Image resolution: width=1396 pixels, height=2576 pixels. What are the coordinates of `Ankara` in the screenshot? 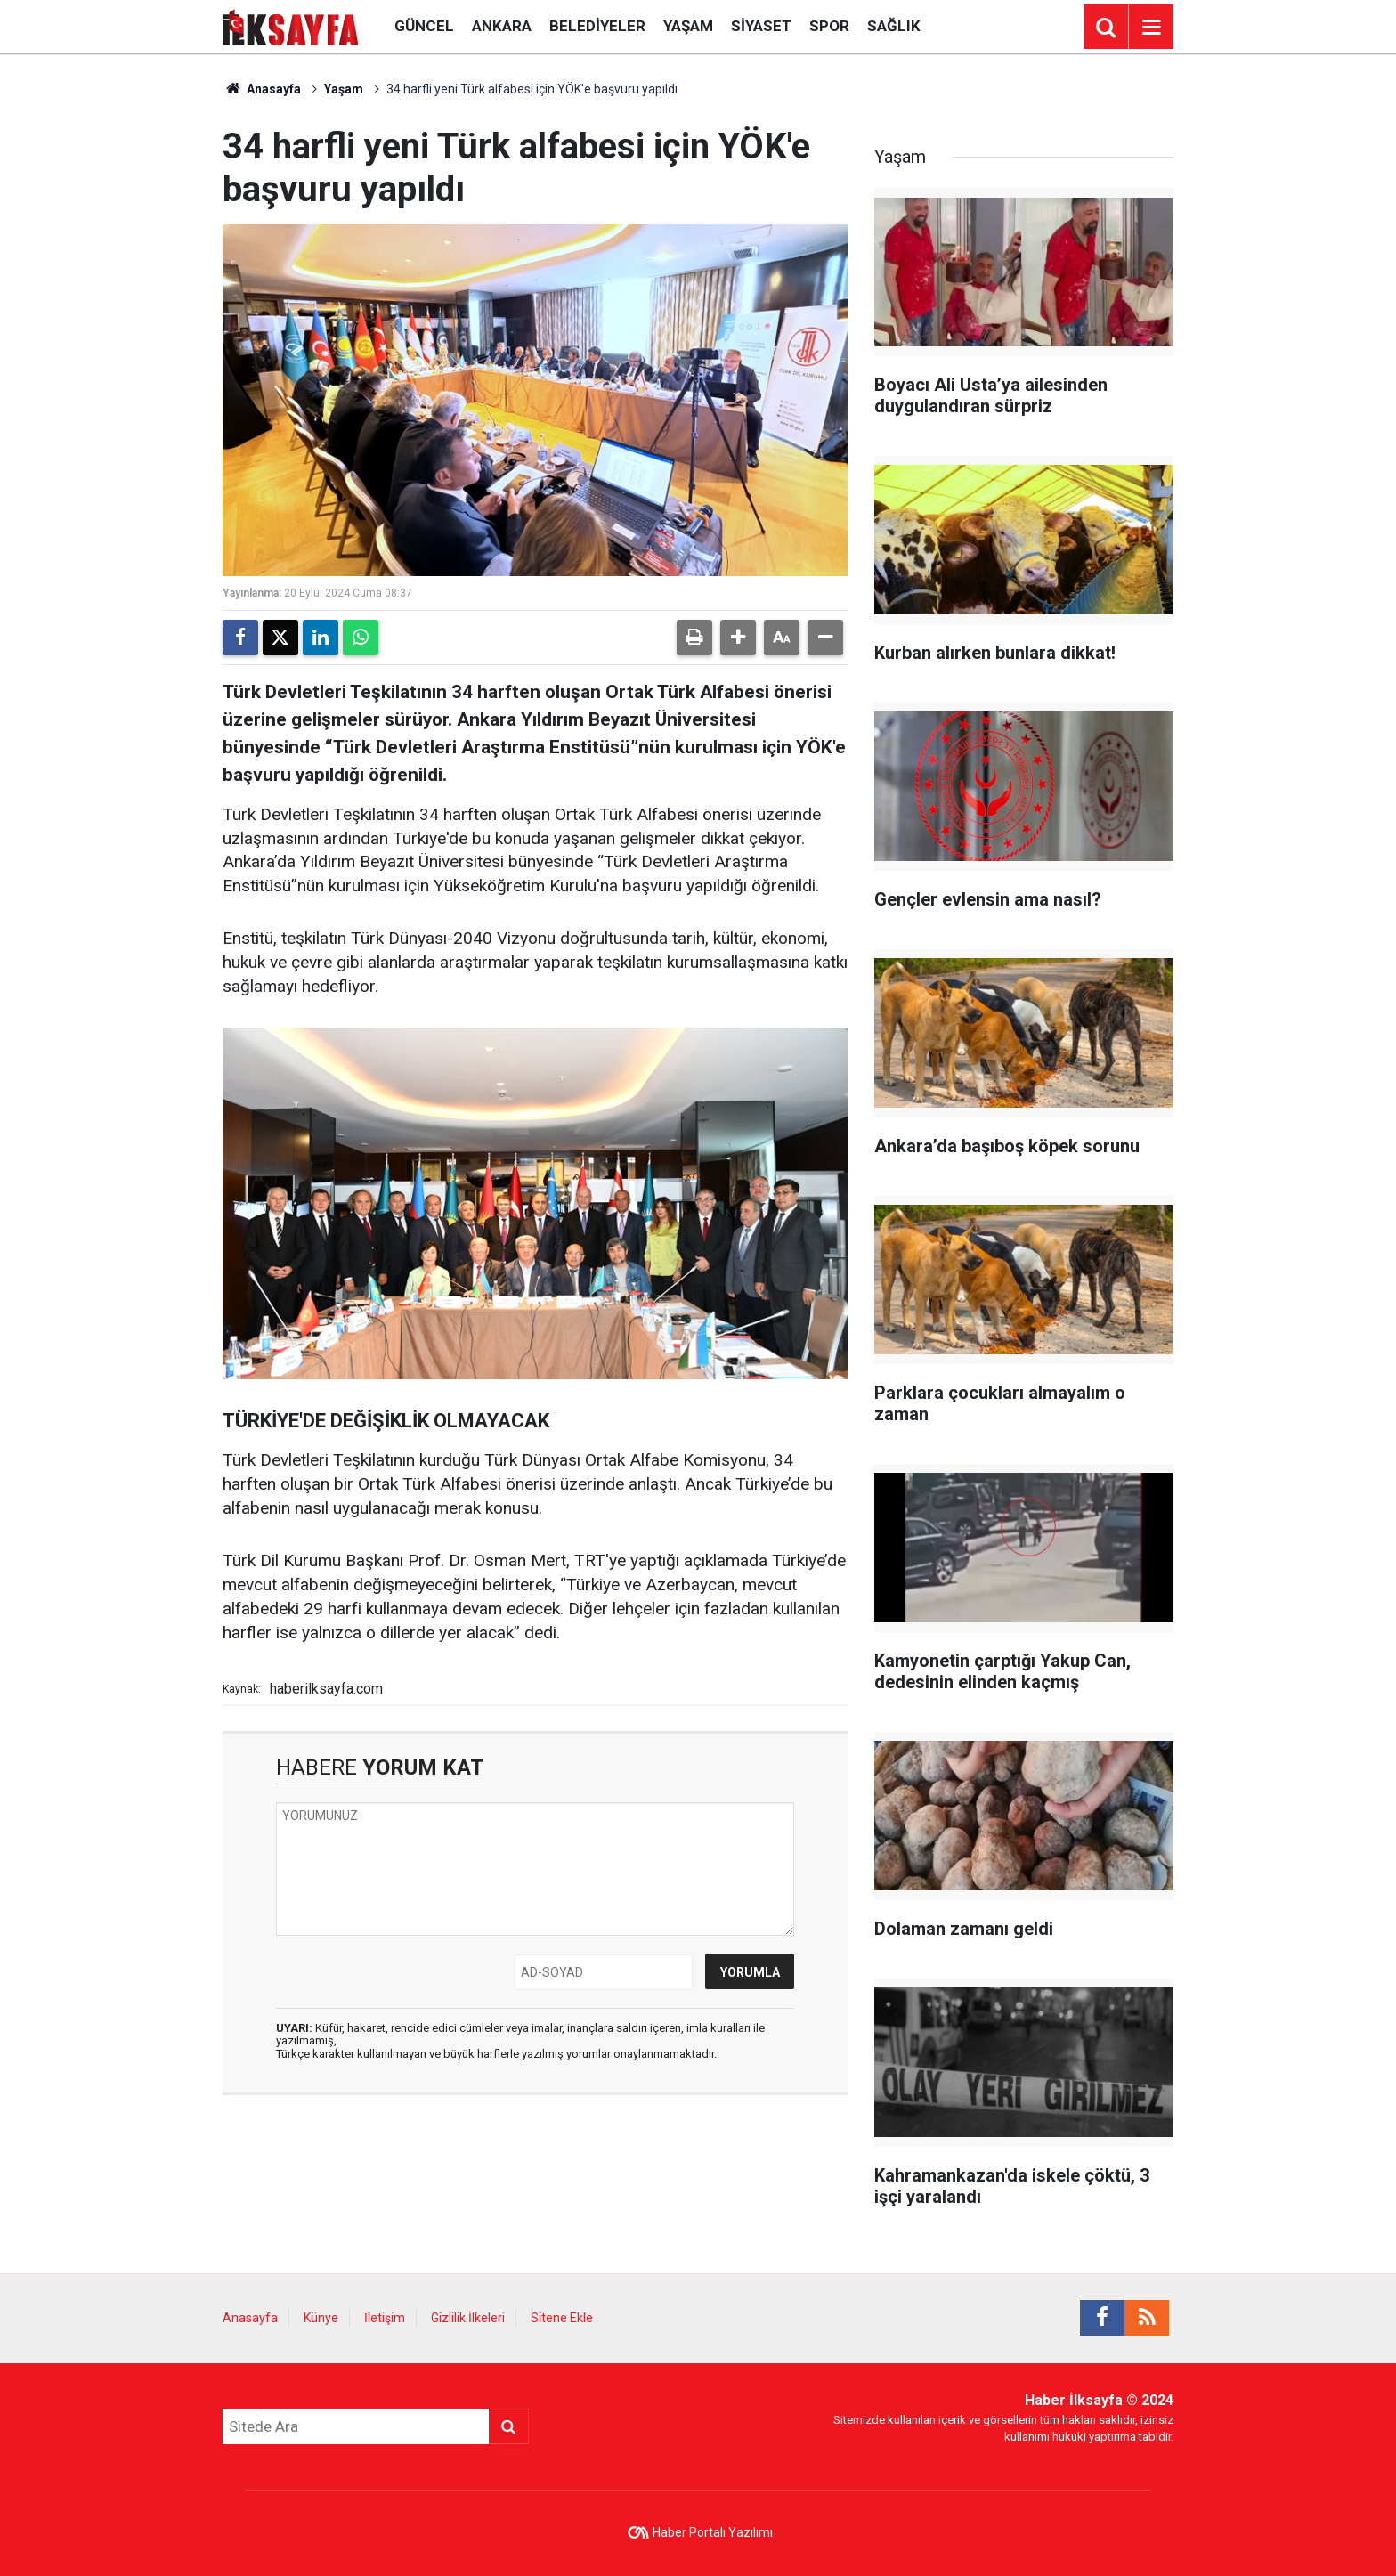 It's located at (502, 26).